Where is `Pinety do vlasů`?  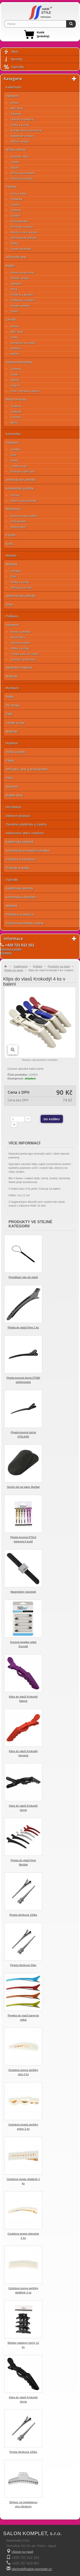 Pinety do vlasů is located at coordinates (13, 970).